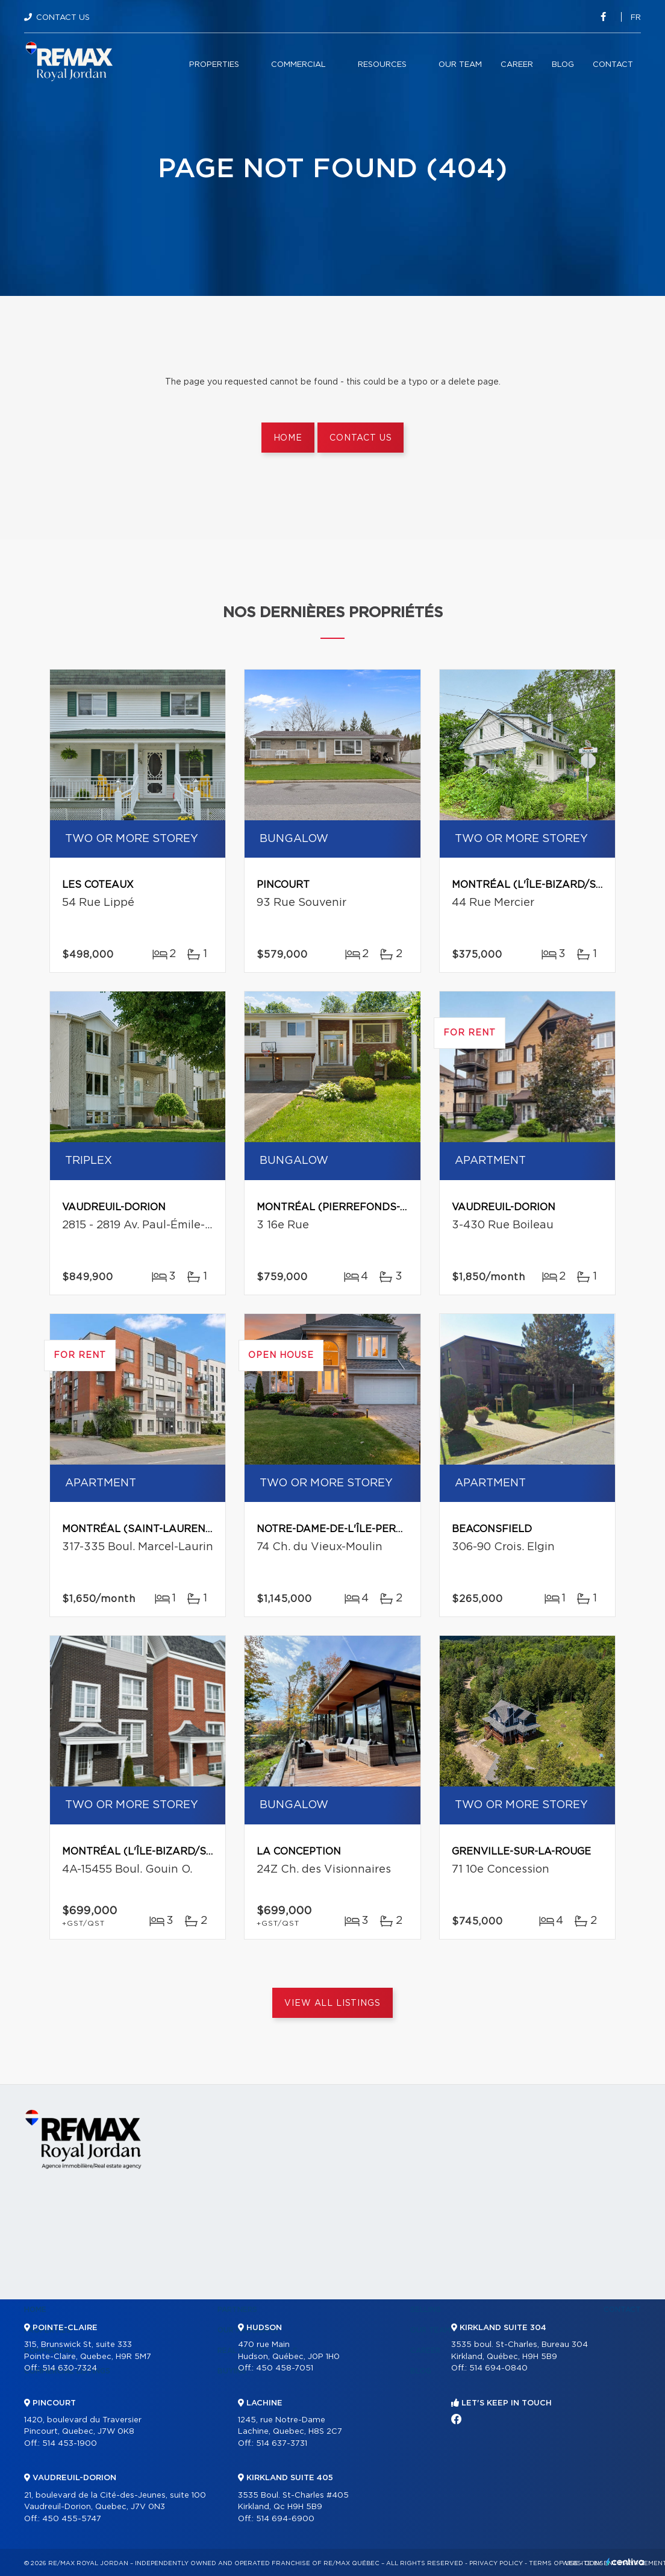 The image size is (665, 2576). I want to click on View All Listings, so click(332, 2003).